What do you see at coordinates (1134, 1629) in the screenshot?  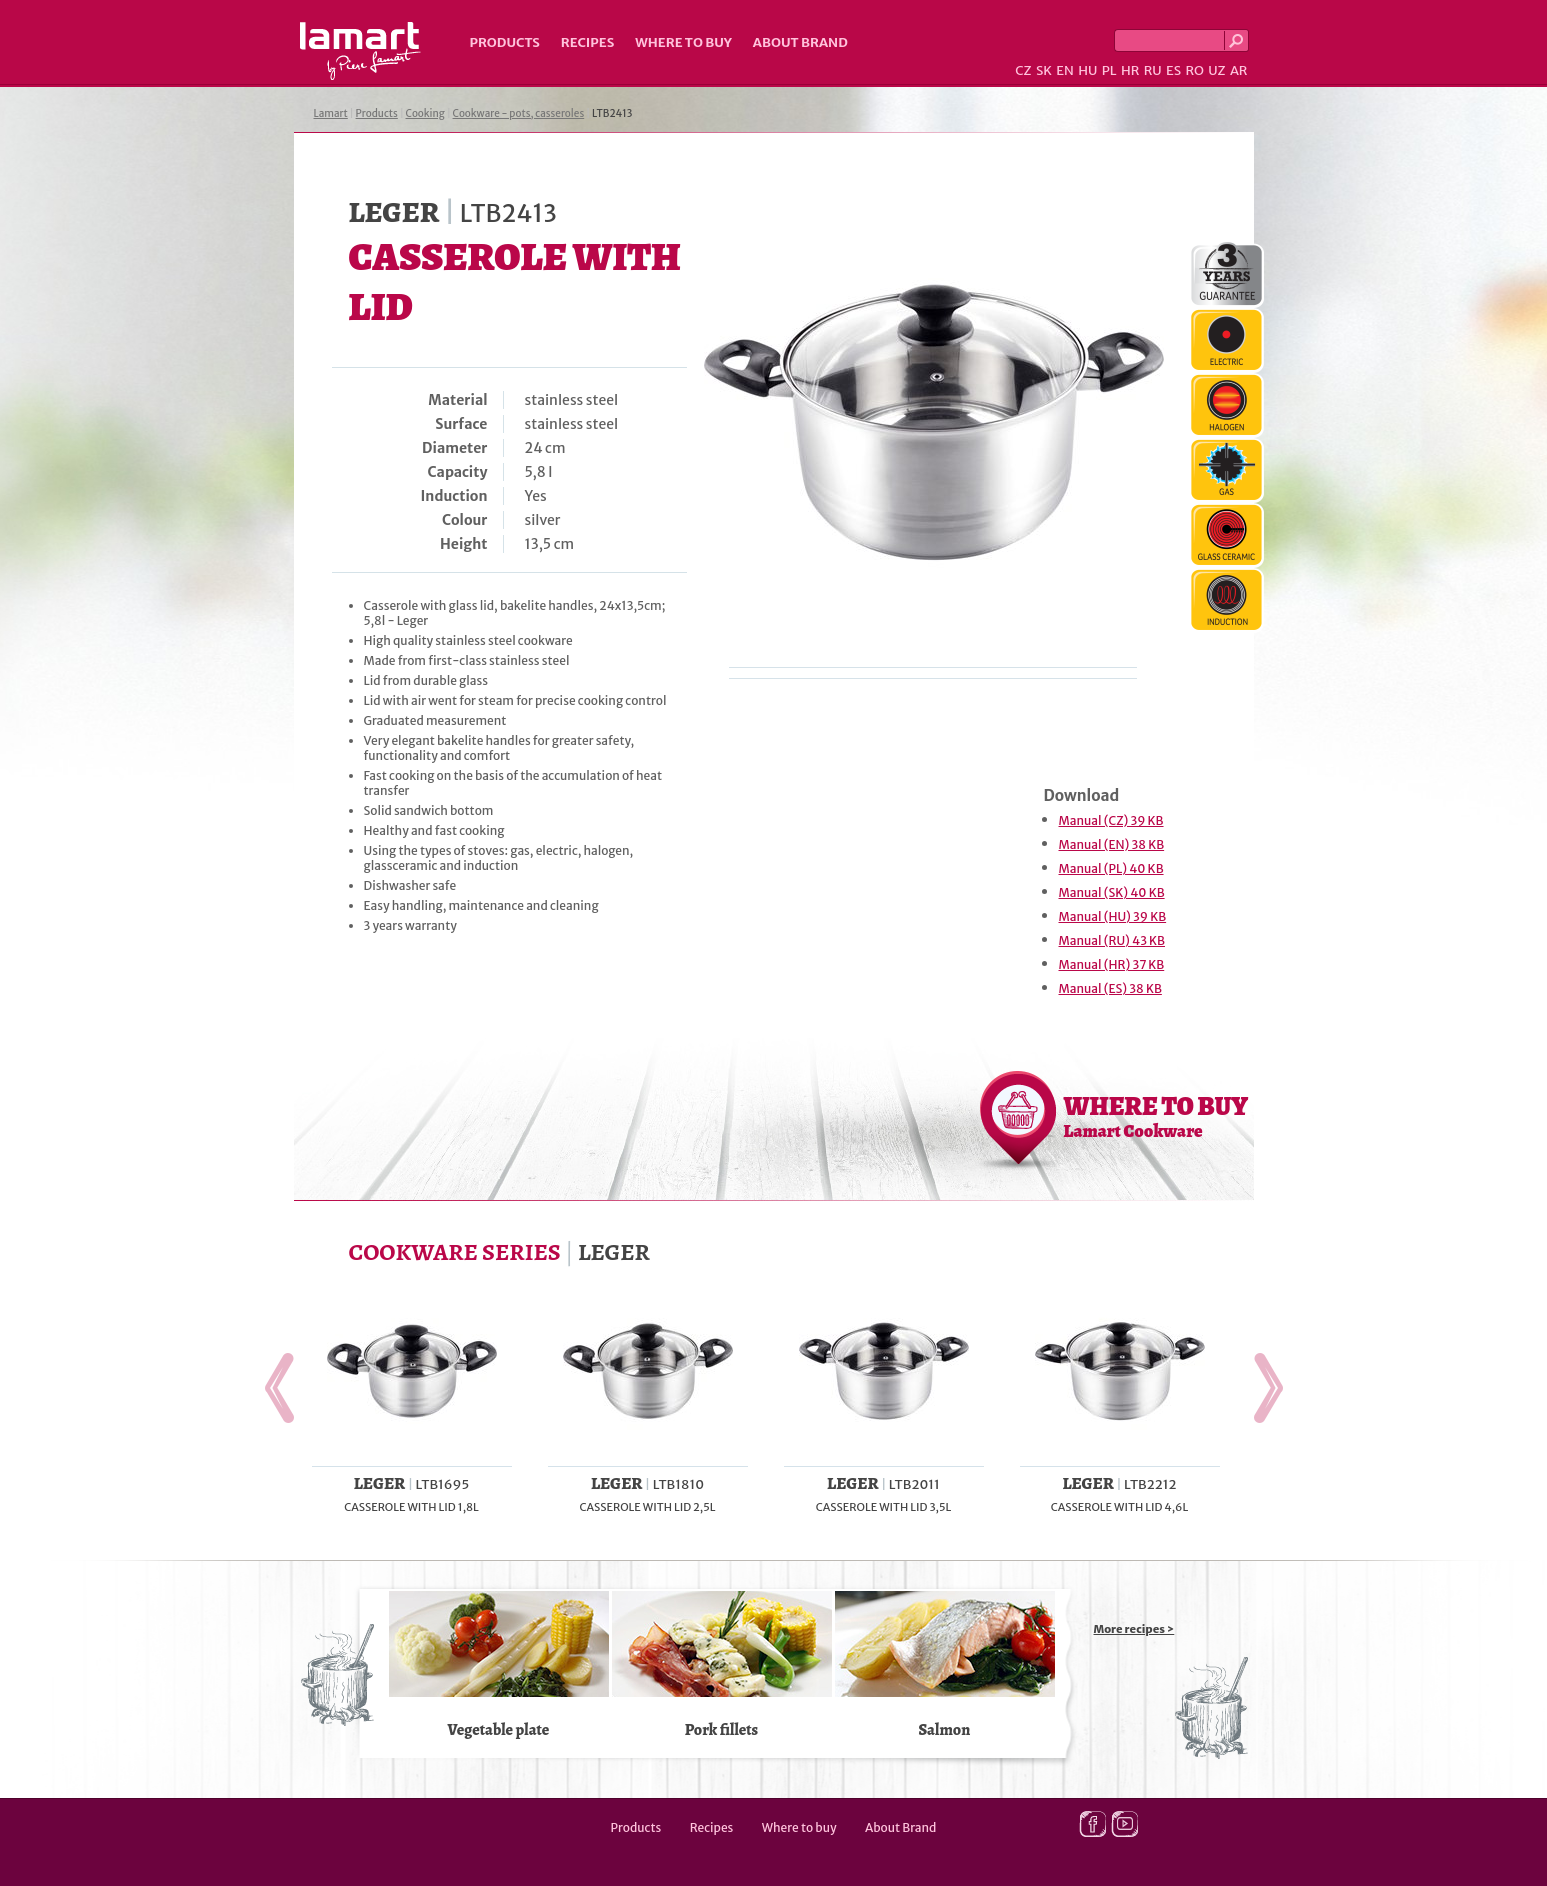 I see `More recipes >` at bounding box center [1134, 1629].